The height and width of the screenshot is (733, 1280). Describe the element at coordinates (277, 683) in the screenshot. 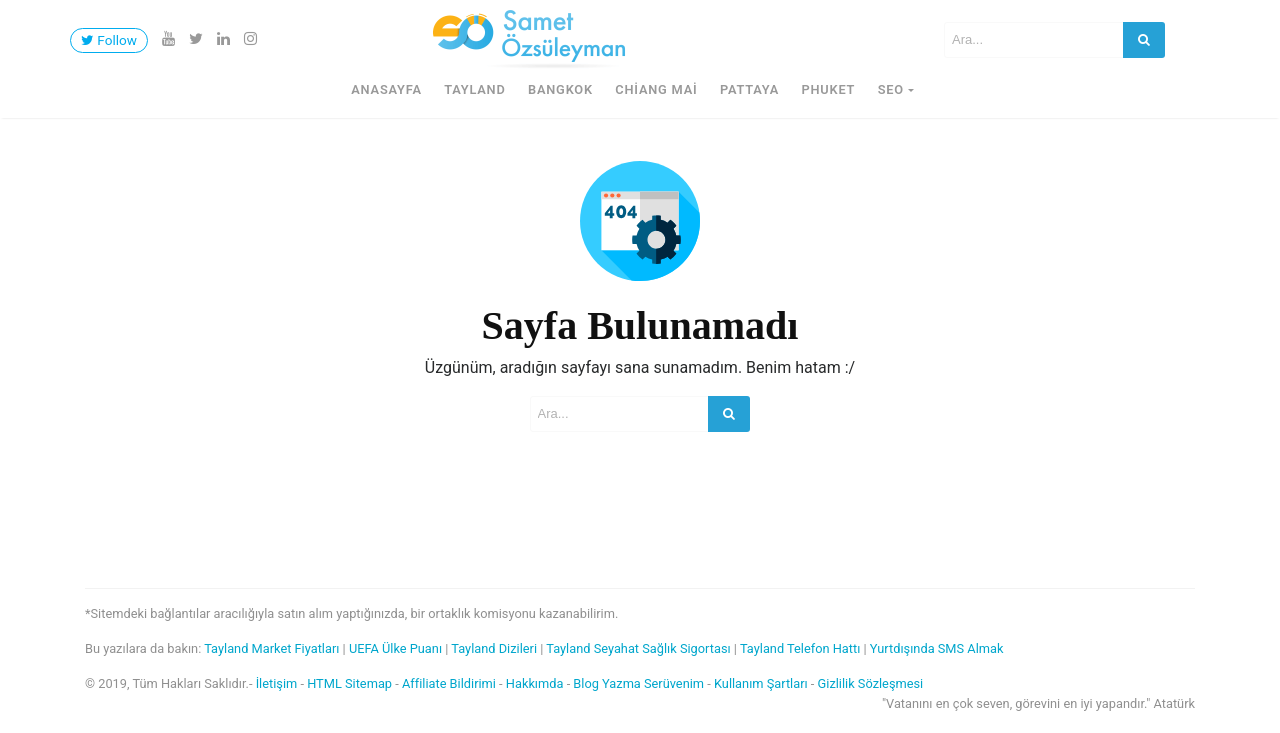

I see `İletişim` at that location.